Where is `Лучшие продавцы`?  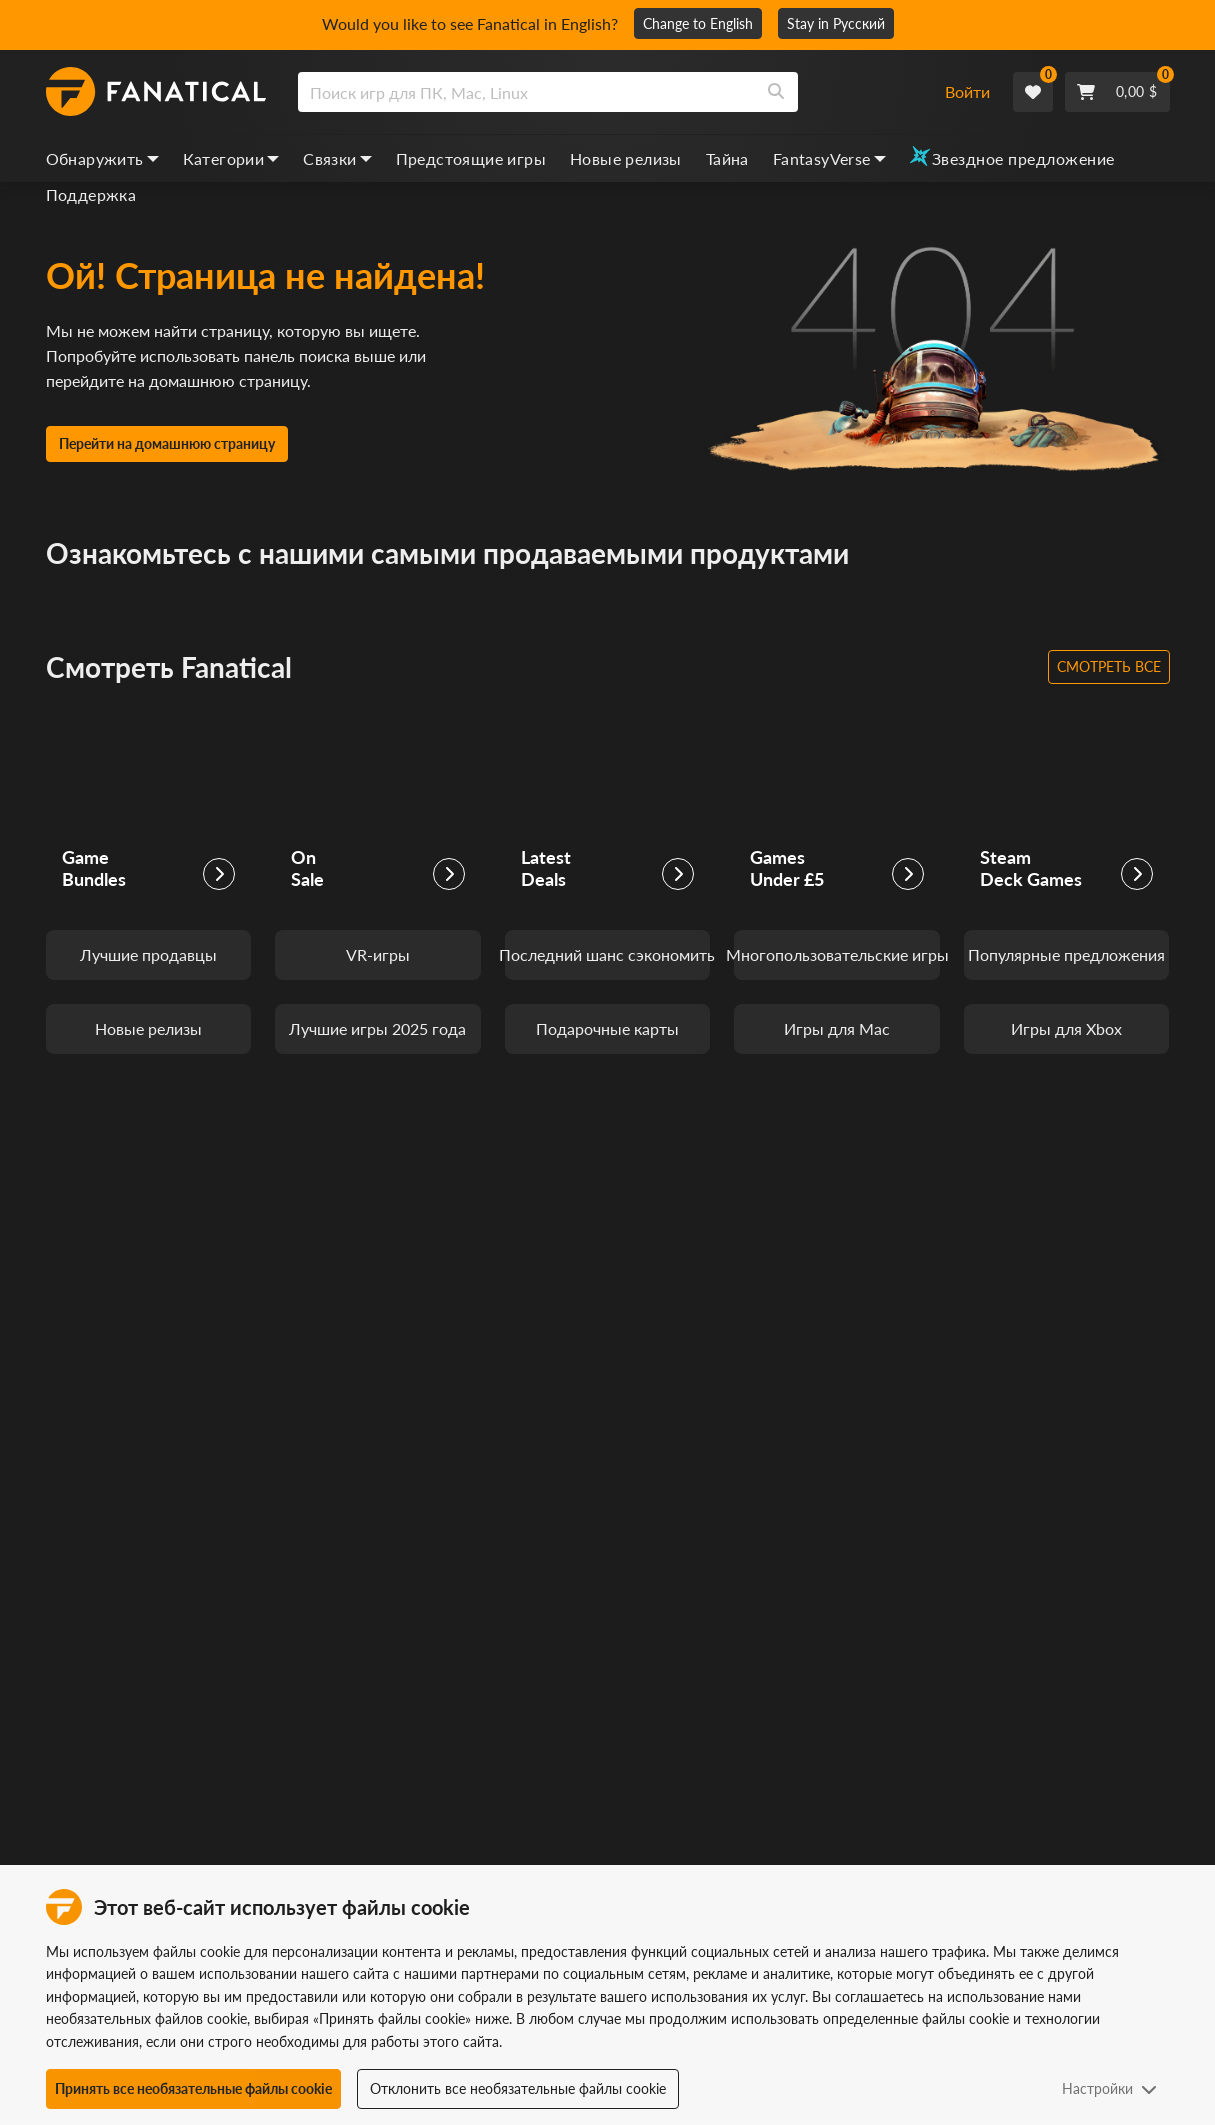 Лучшие продавцы is located at coordinates (148, 954).